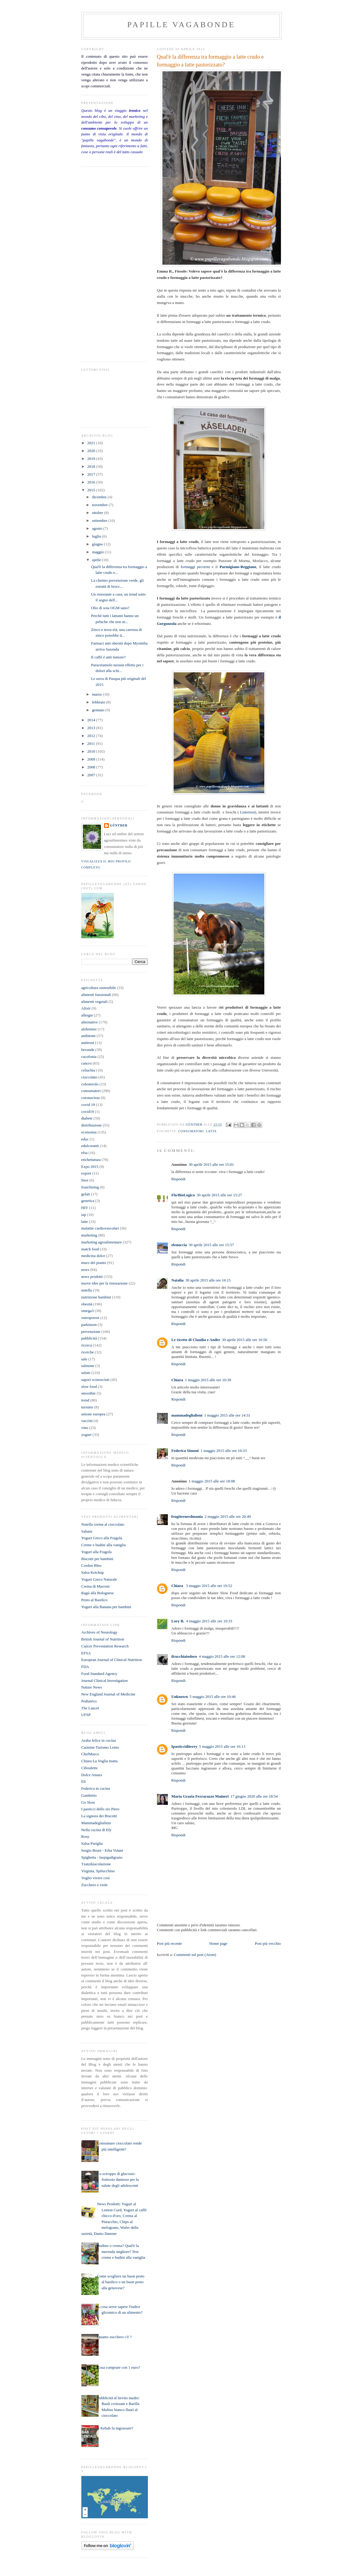 Image resolution: width=362 pixels, height=2576 pixels. Describe the element at coordinates (93, 1414) in the screenshot. I see `unione europea` at that location.